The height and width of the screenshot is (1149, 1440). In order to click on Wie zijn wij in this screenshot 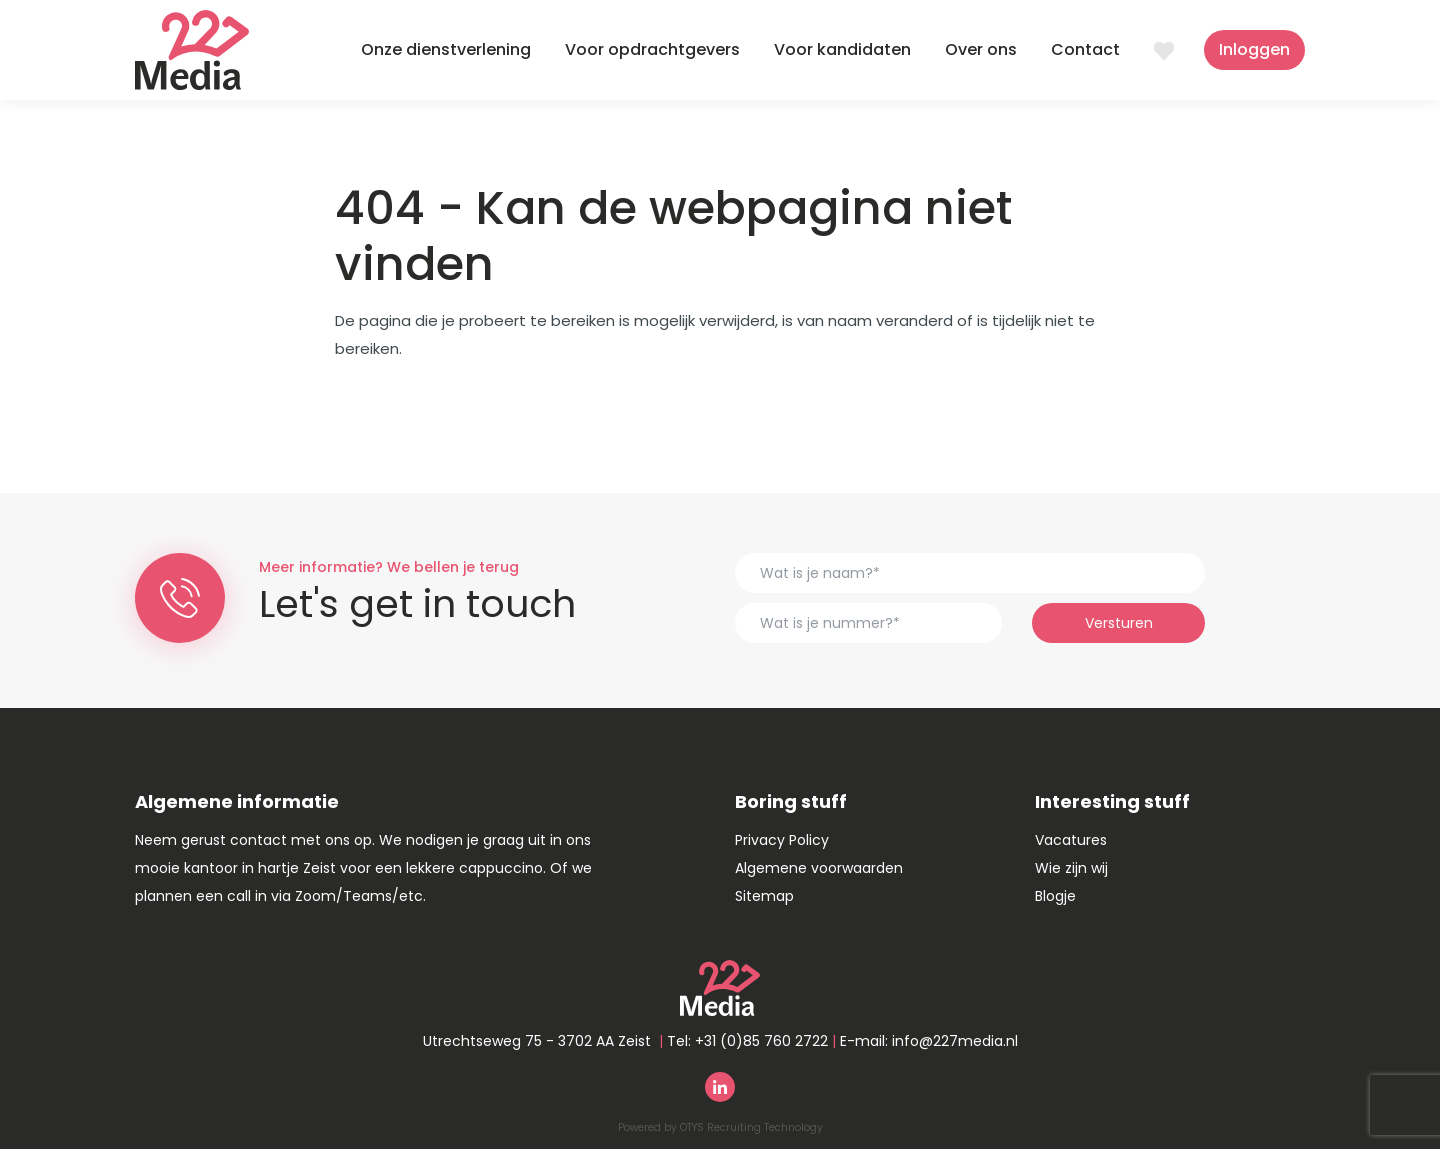, I will do `click(1071, 868)`.